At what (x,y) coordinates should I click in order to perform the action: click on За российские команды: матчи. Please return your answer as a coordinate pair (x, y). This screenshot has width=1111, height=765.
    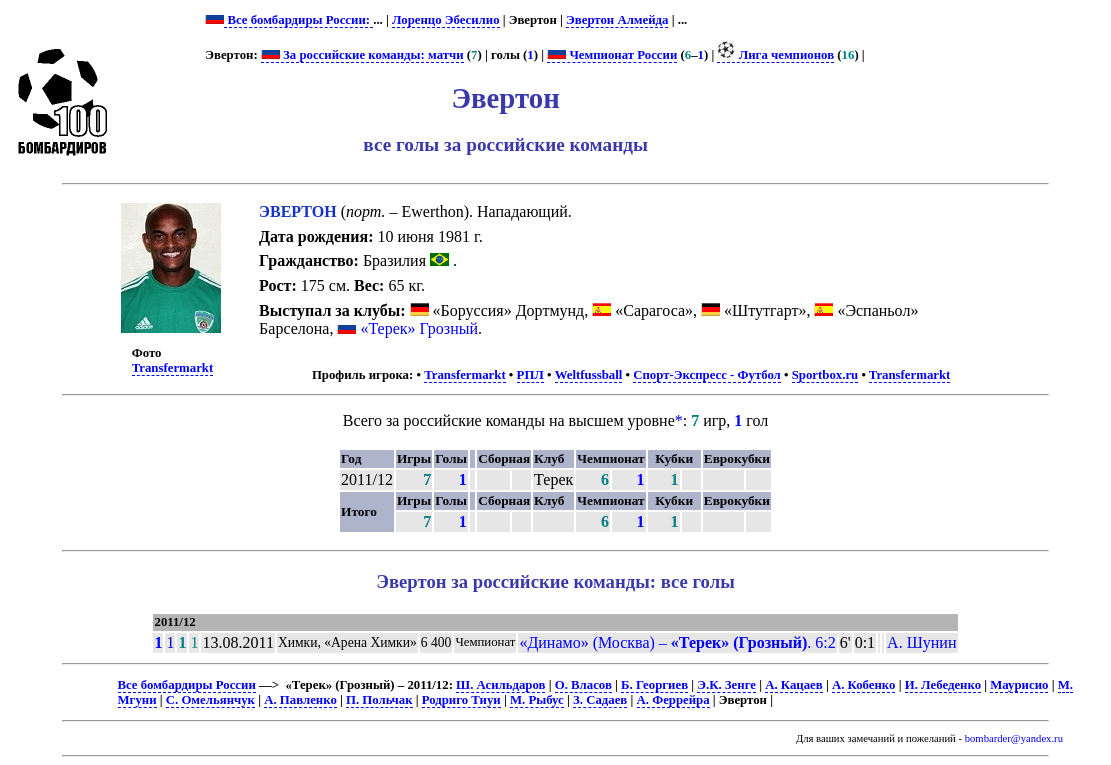
    Looking at the image, I should click on (362, 55).